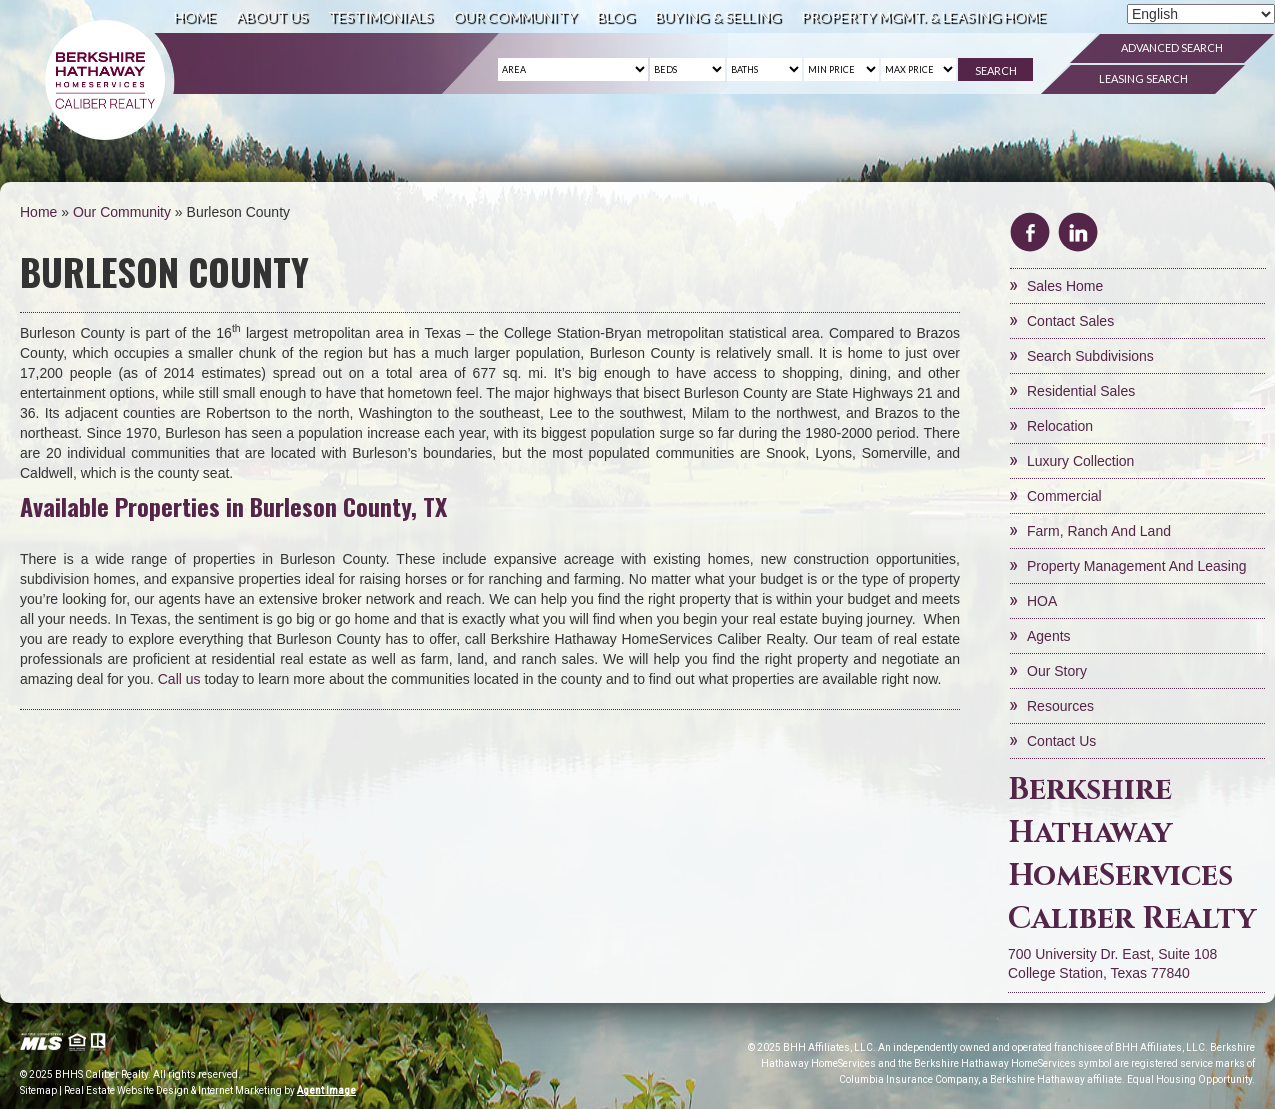 The height and width of the screenshot is (1109, 1275). Describe the element at coordinates (718, 16) in the screenshot. I see `Buying & Selling` at that location.